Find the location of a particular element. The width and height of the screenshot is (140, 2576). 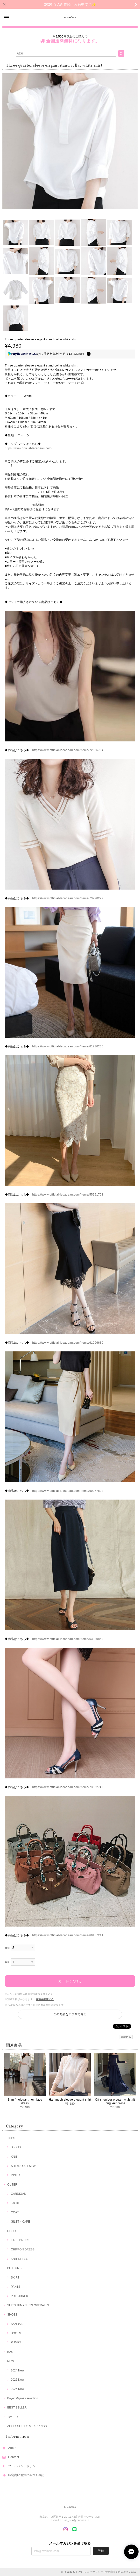

https://www.official-lecadeau.com/ is located at coordinates (28, 448).